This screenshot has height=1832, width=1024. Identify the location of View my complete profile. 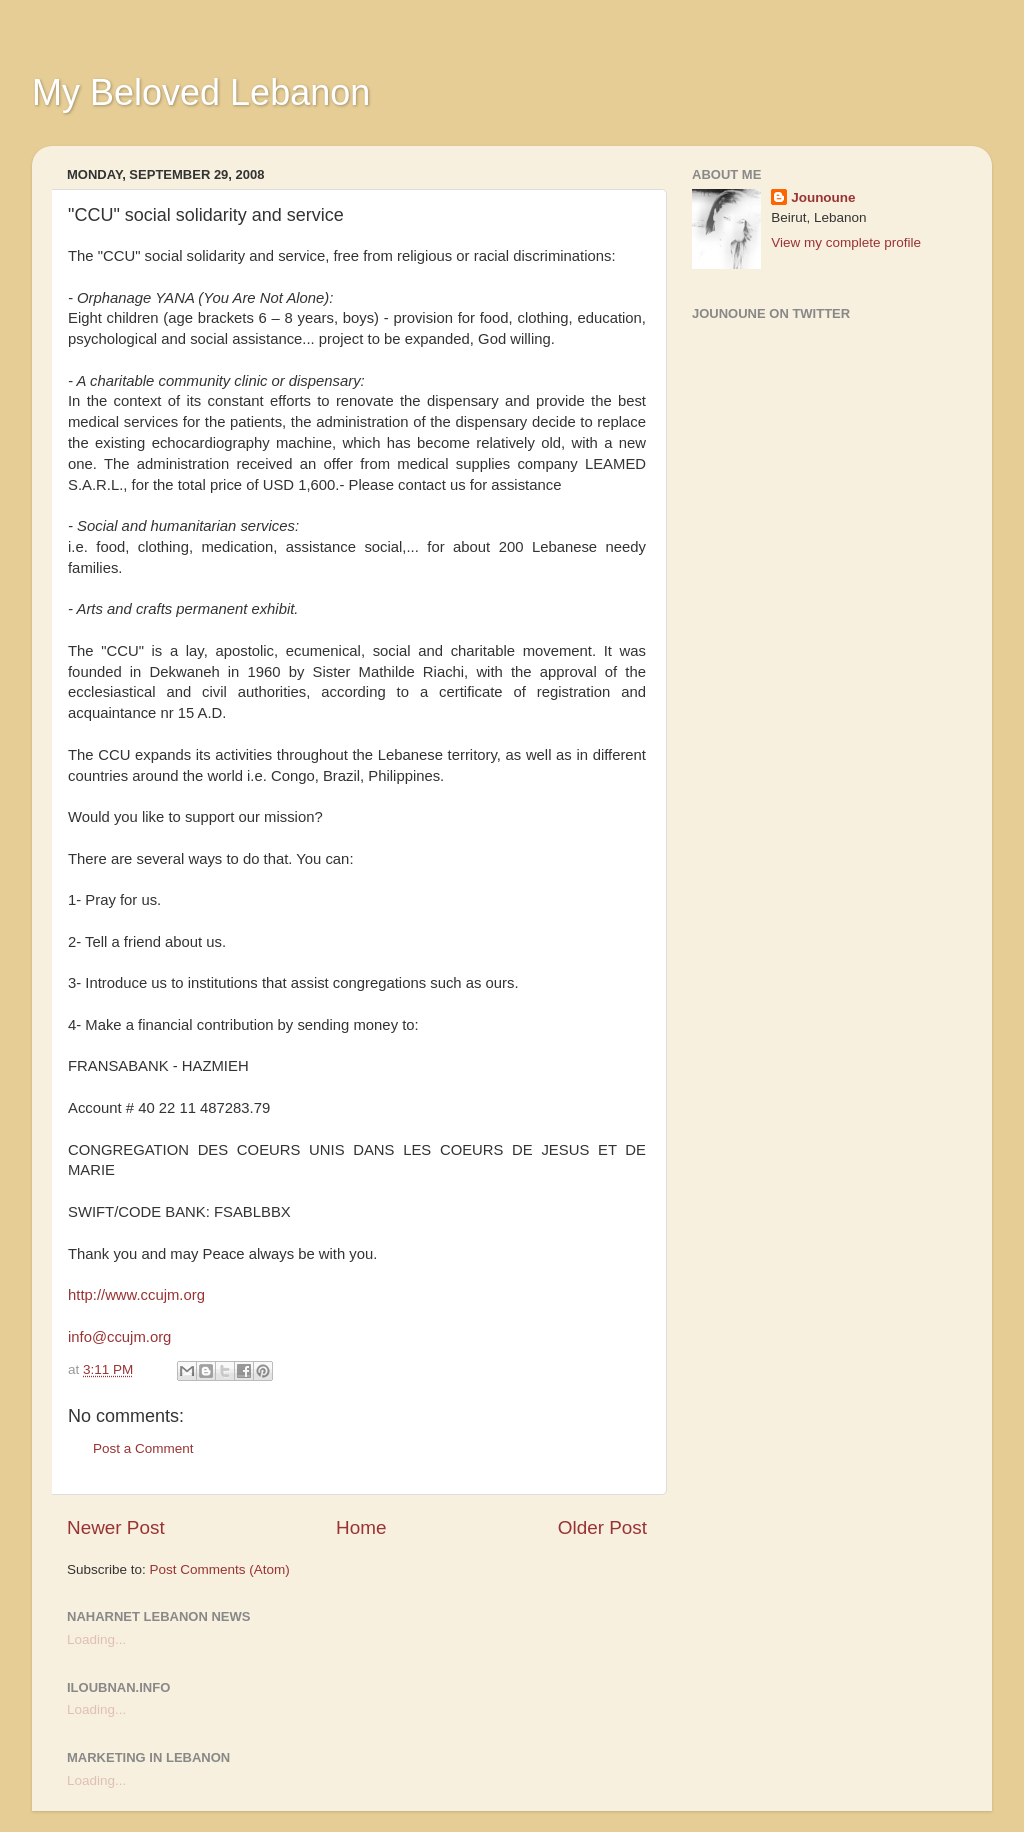
(846, 242).